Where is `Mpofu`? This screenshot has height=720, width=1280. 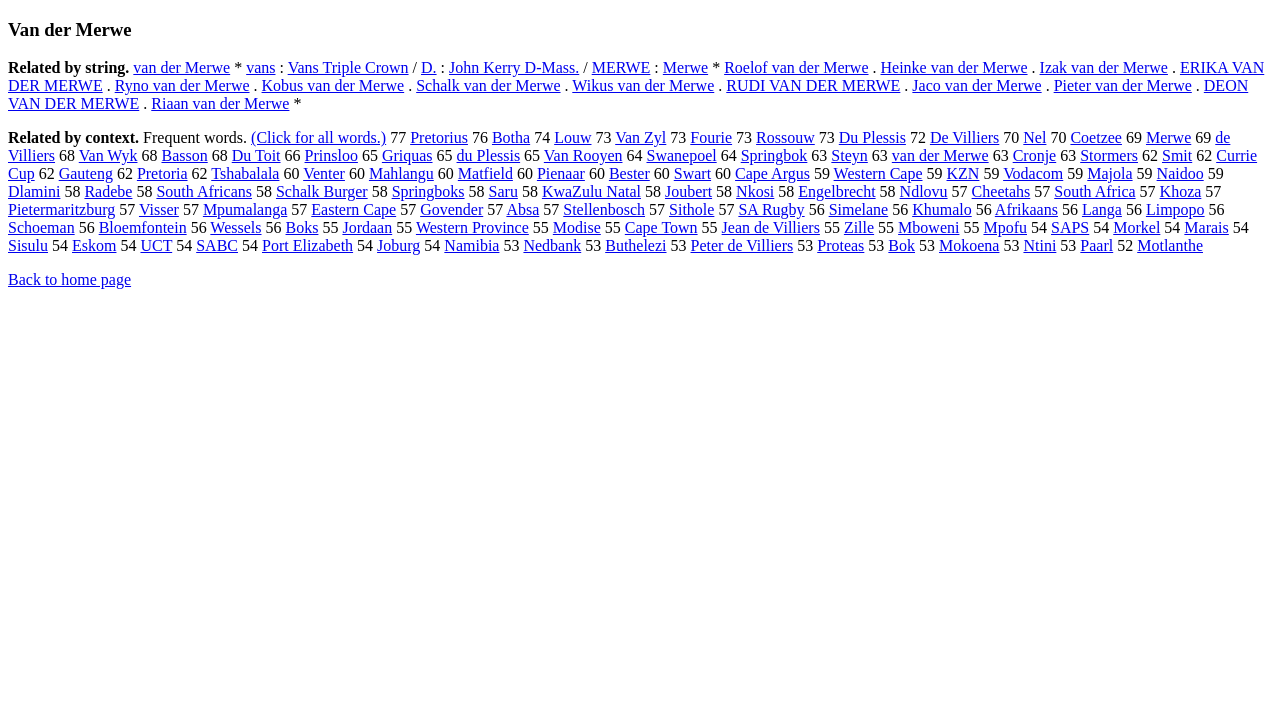 Mpofu is located at coordinates (1005, 227).